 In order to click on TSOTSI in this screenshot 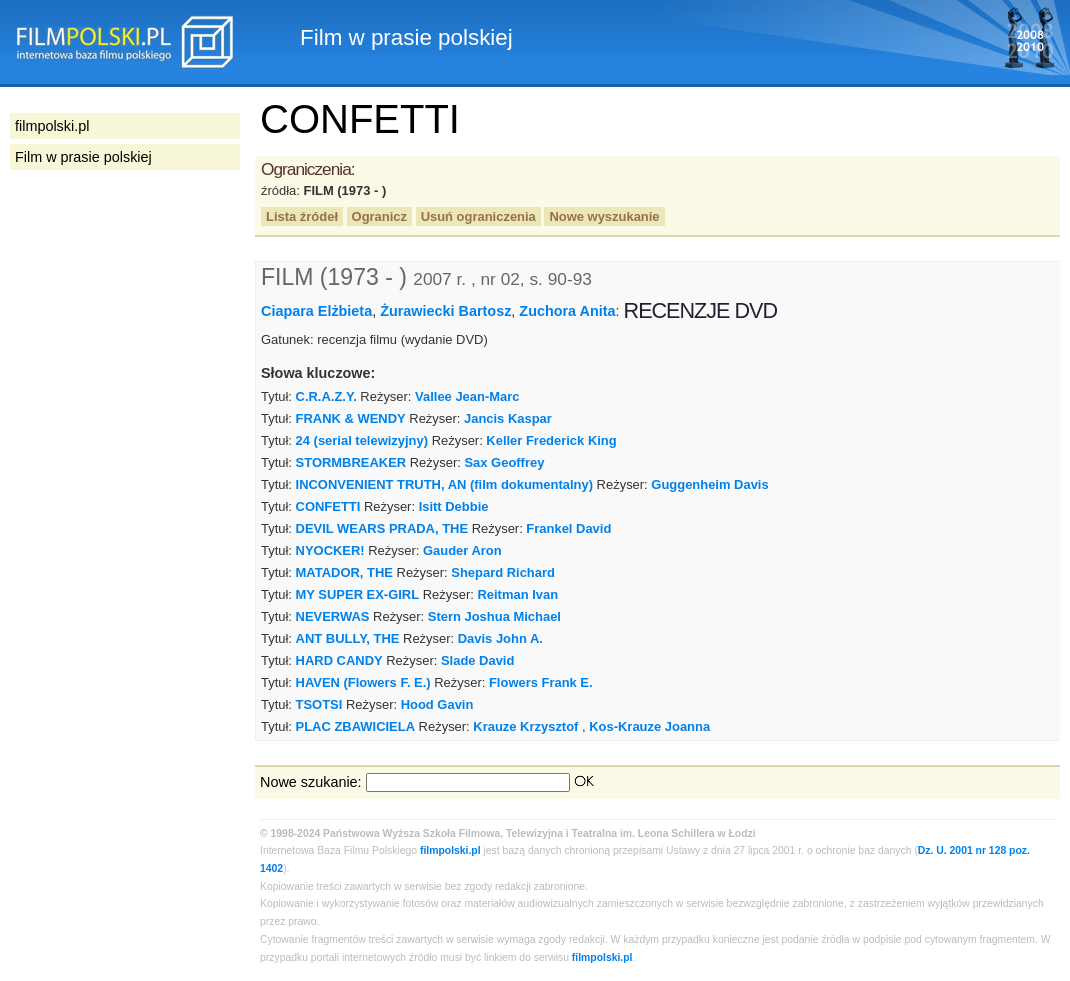, I will do `click(319, 704)`.